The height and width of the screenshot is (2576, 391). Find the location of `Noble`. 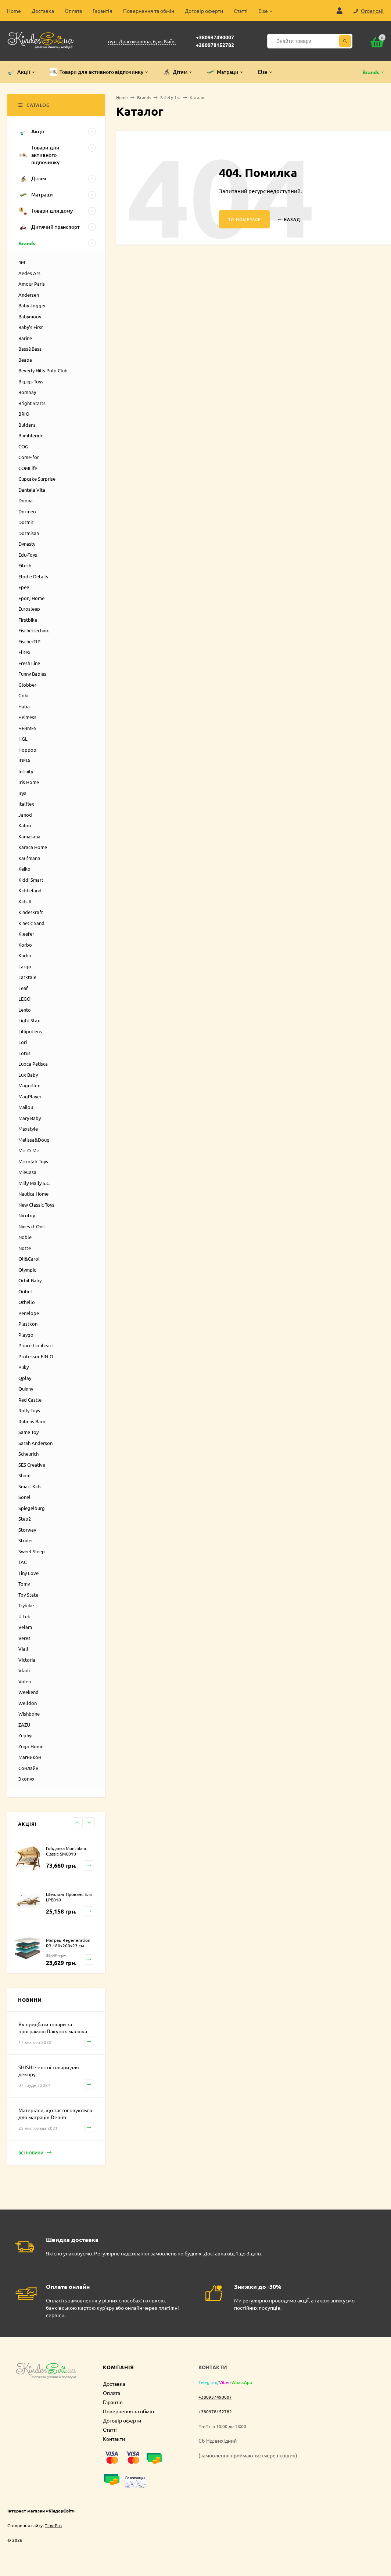

Noble is located at coordinates (25, 1237).